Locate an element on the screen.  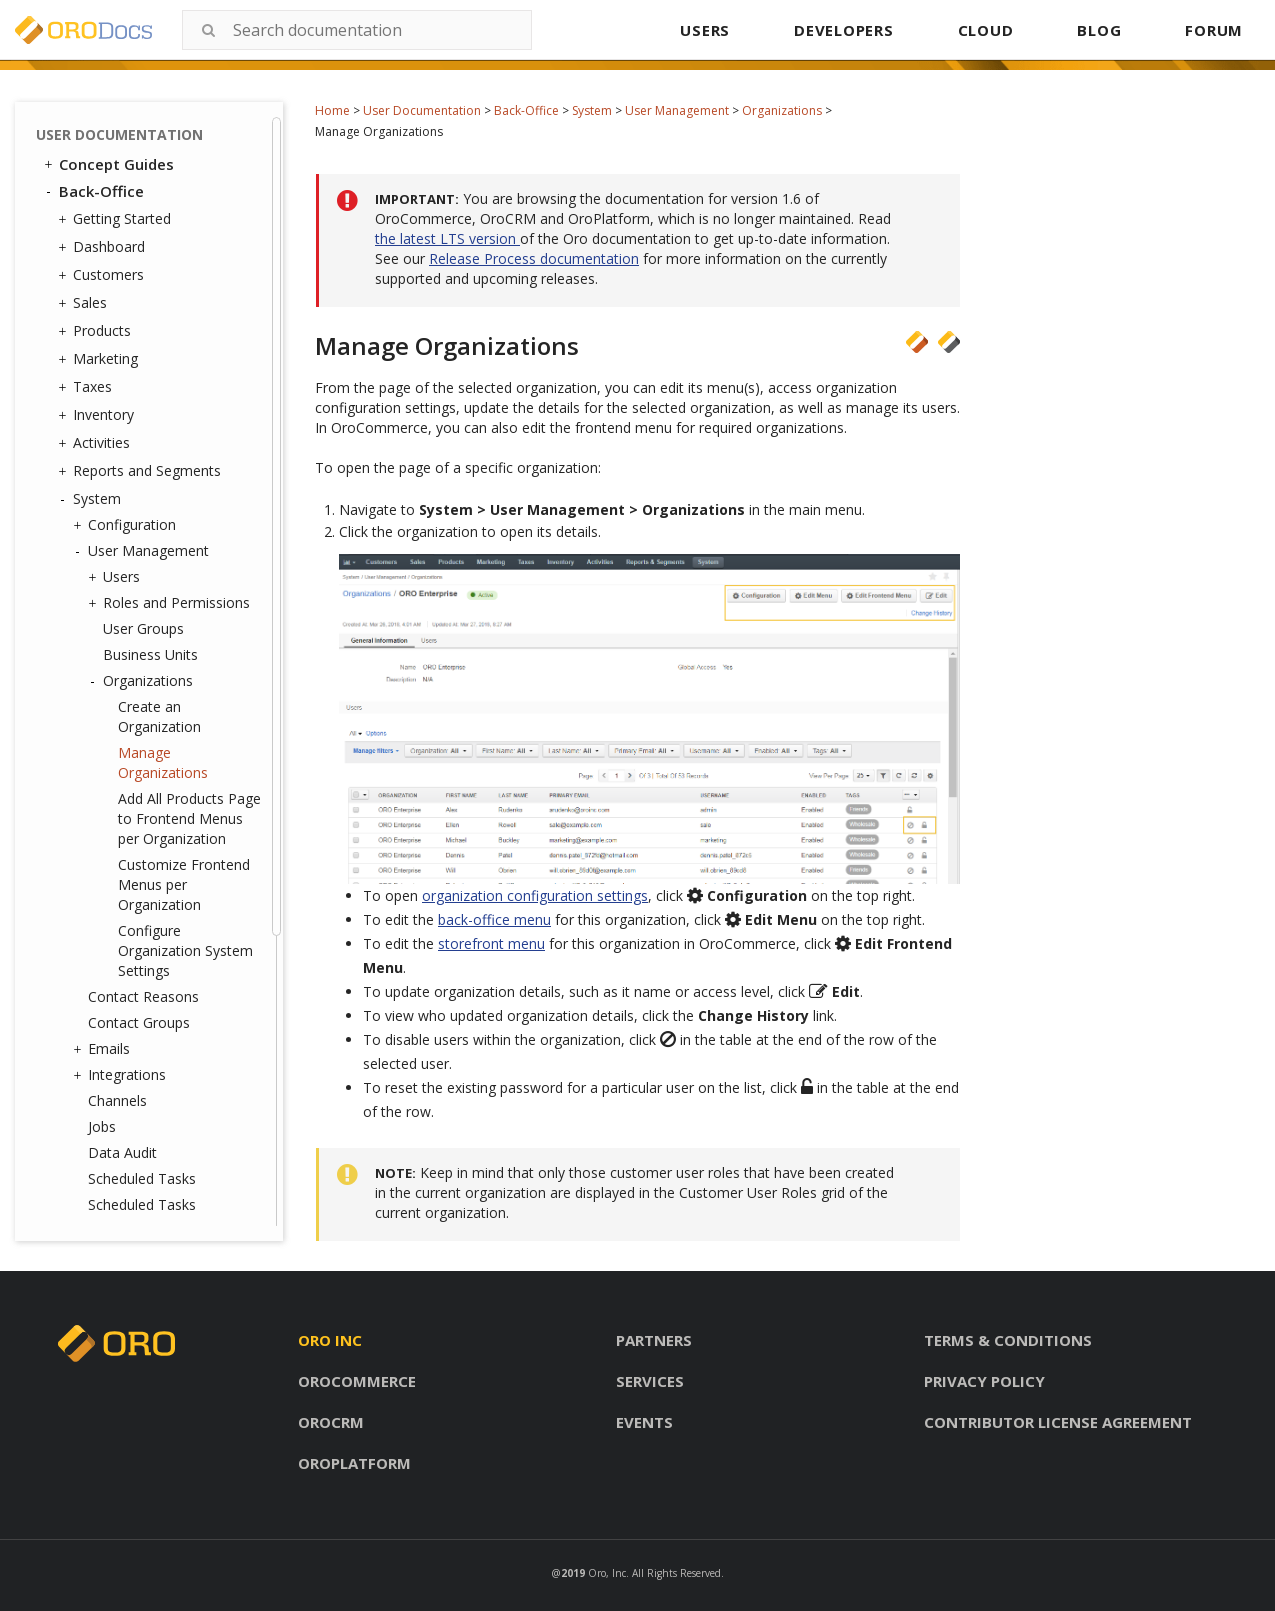
Websites is located at coordinates (112, 1125).